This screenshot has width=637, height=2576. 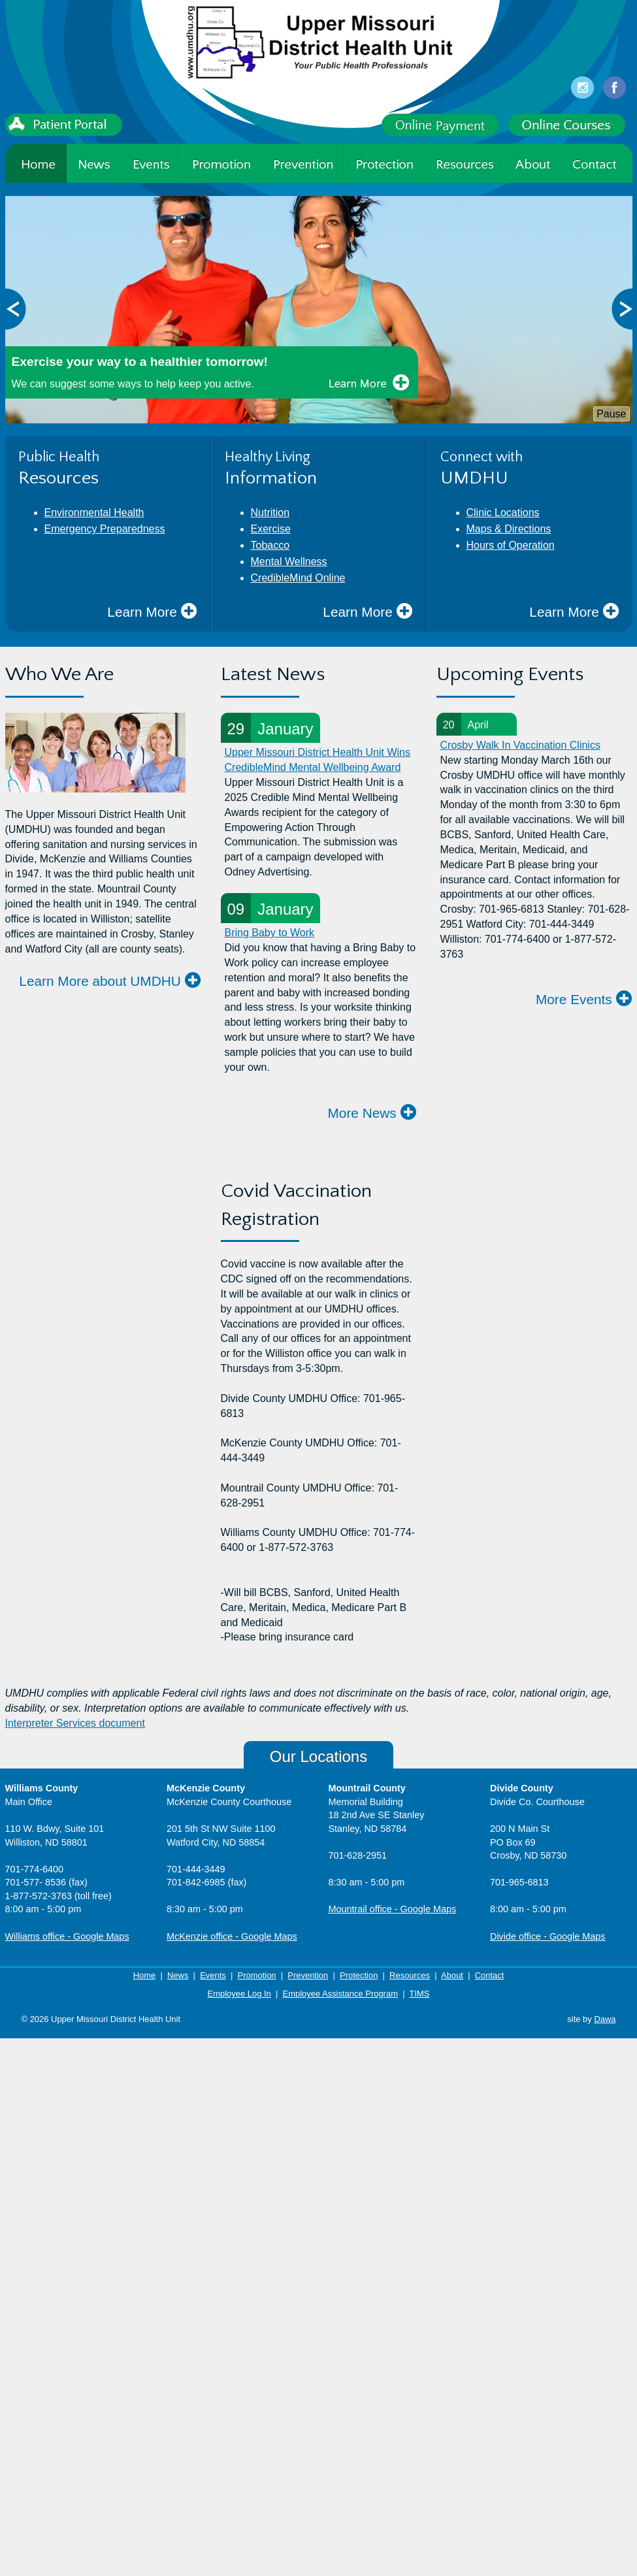 What do you see at coordinates (340, 1993) in the screenshot?
I see `Employee Assistance Program` at bounding box center [340, 1993].